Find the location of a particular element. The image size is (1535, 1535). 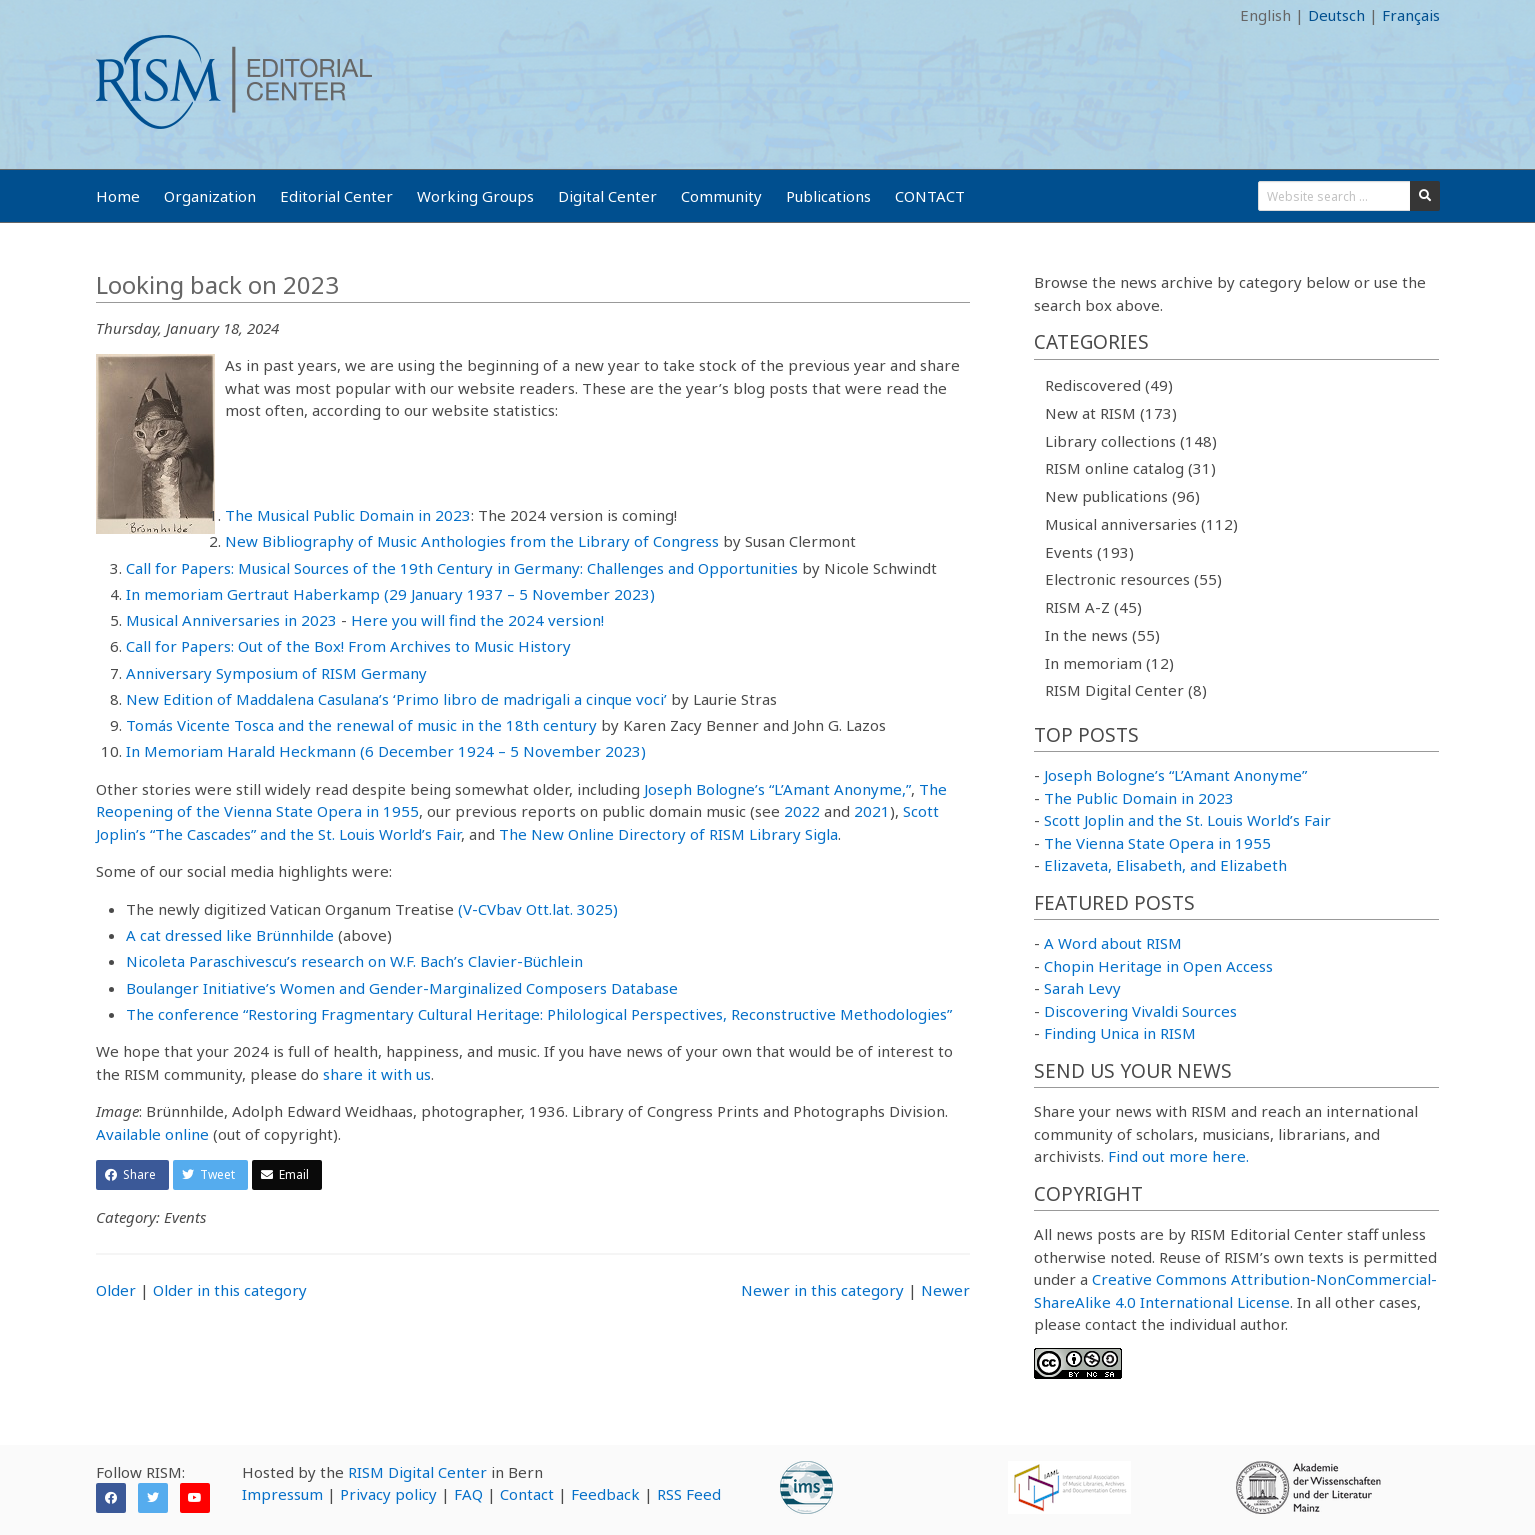

Feedback is located at coordinates (605, 1494).